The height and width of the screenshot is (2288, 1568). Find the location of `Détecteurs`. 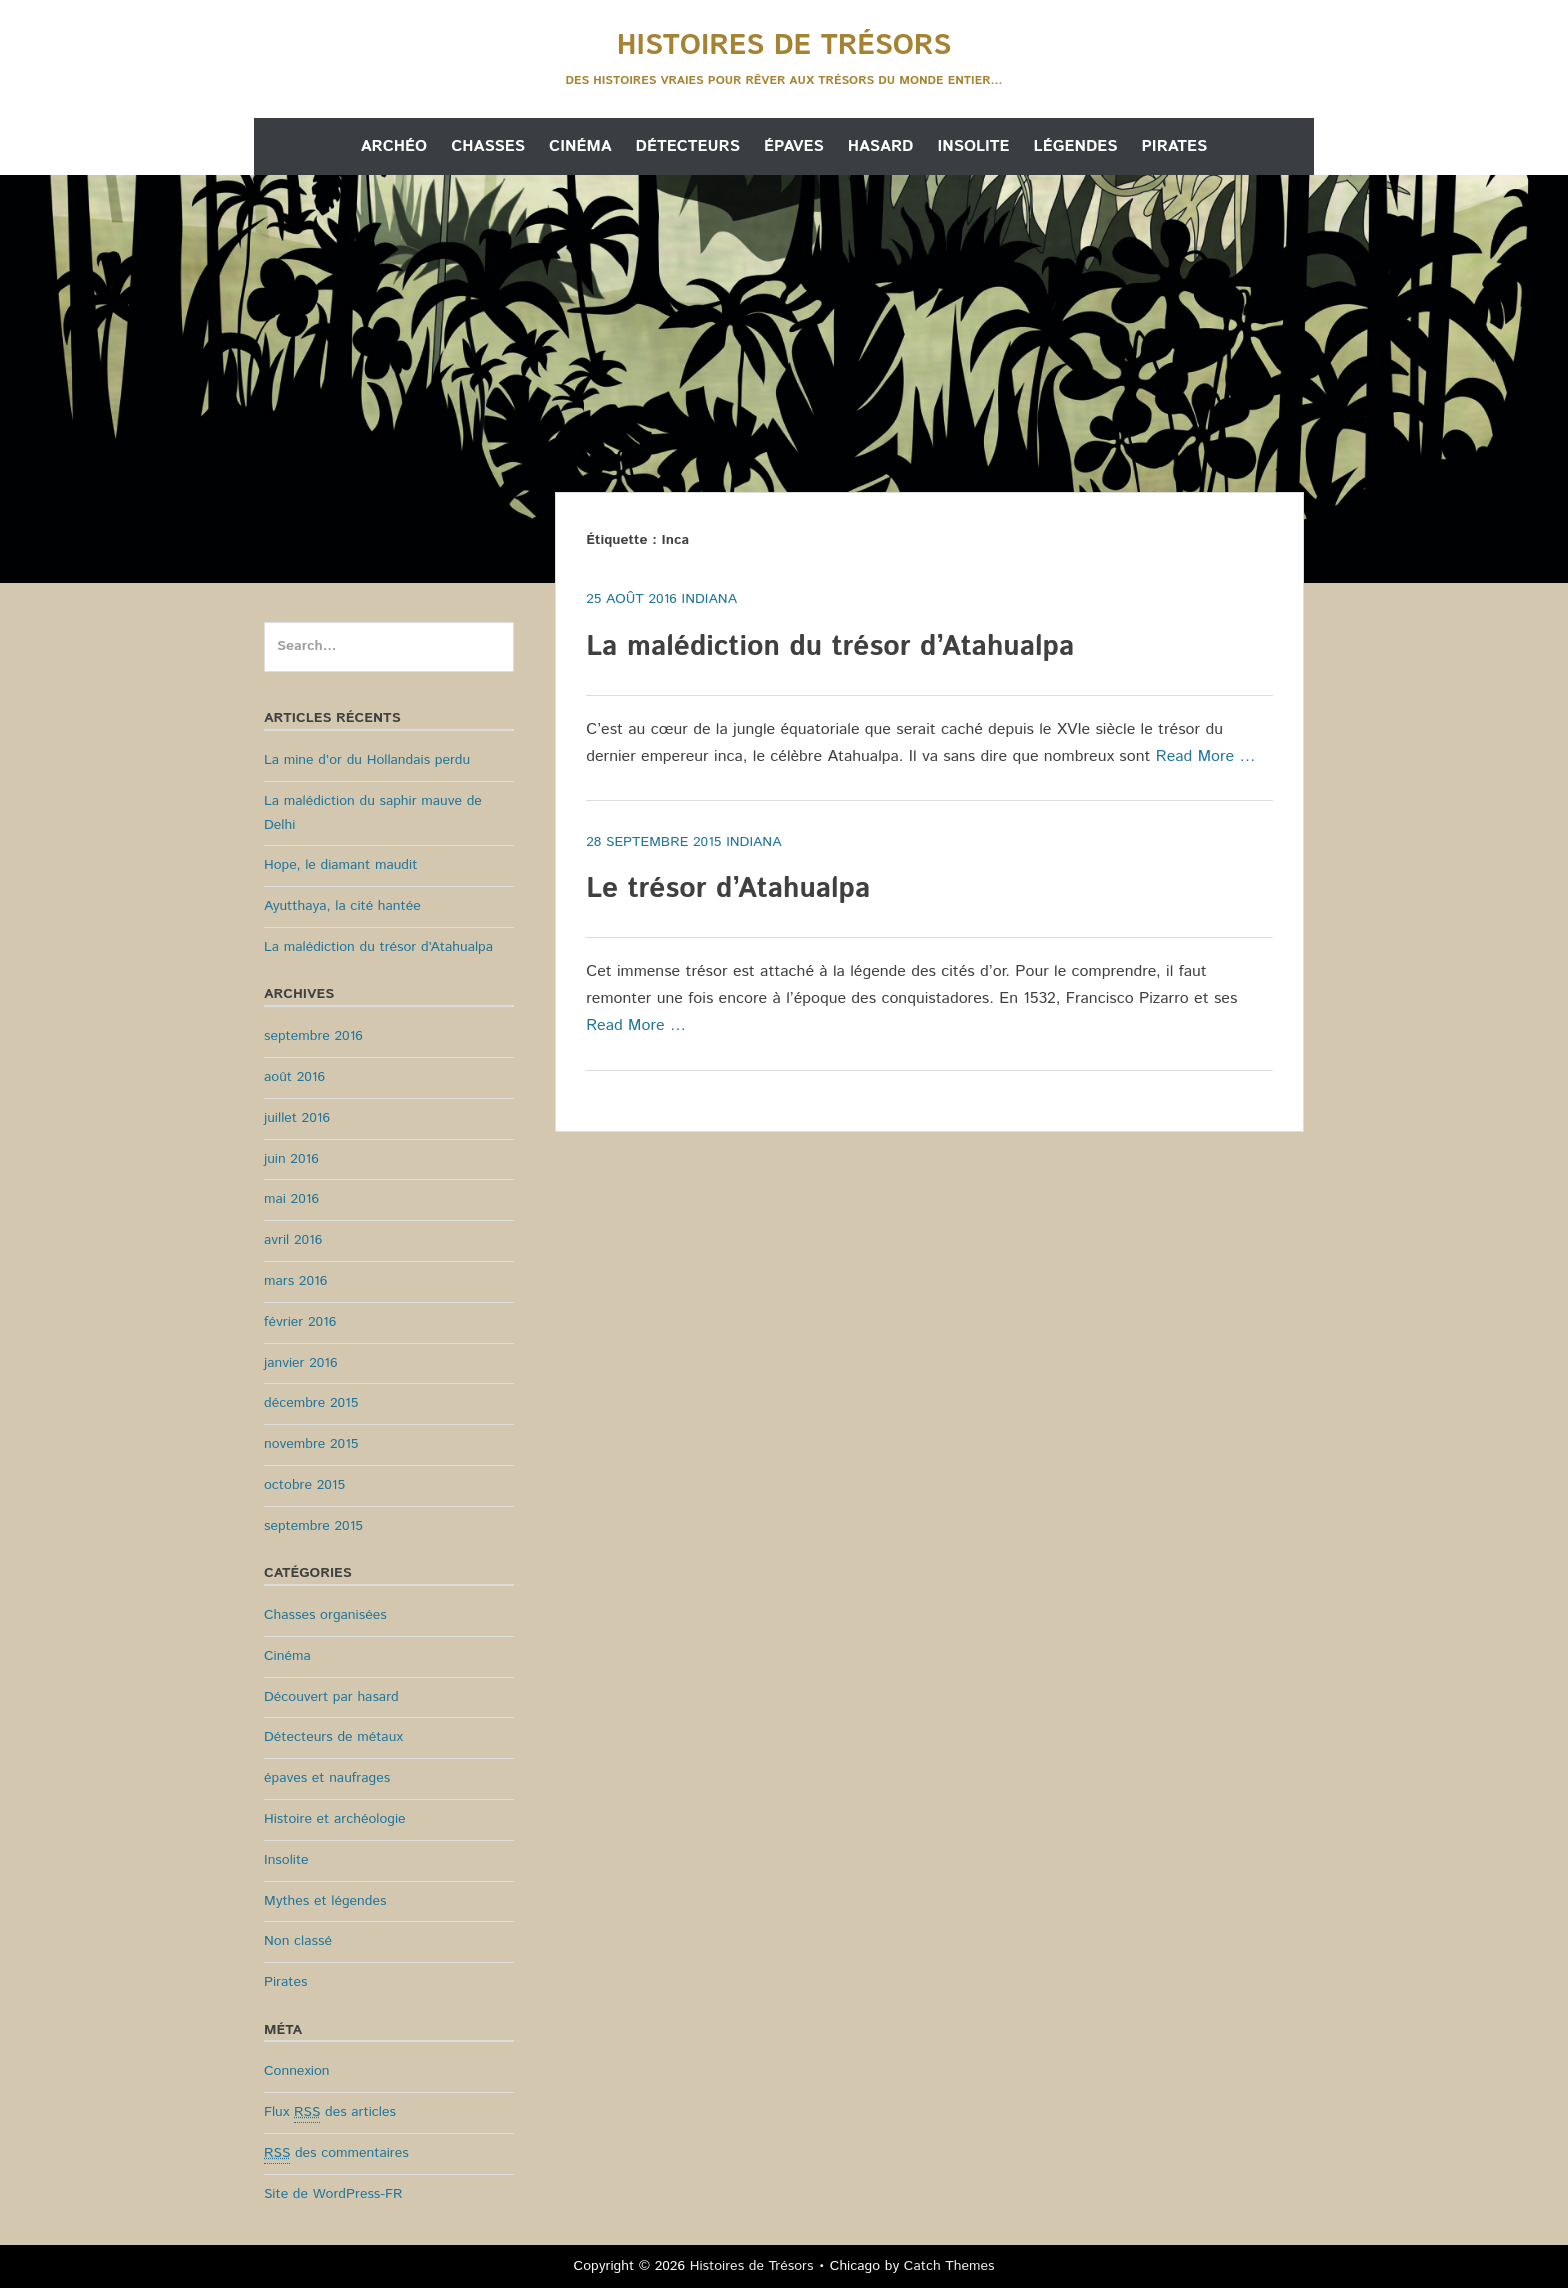

Détecteurs is located at coordinates (688, 146).